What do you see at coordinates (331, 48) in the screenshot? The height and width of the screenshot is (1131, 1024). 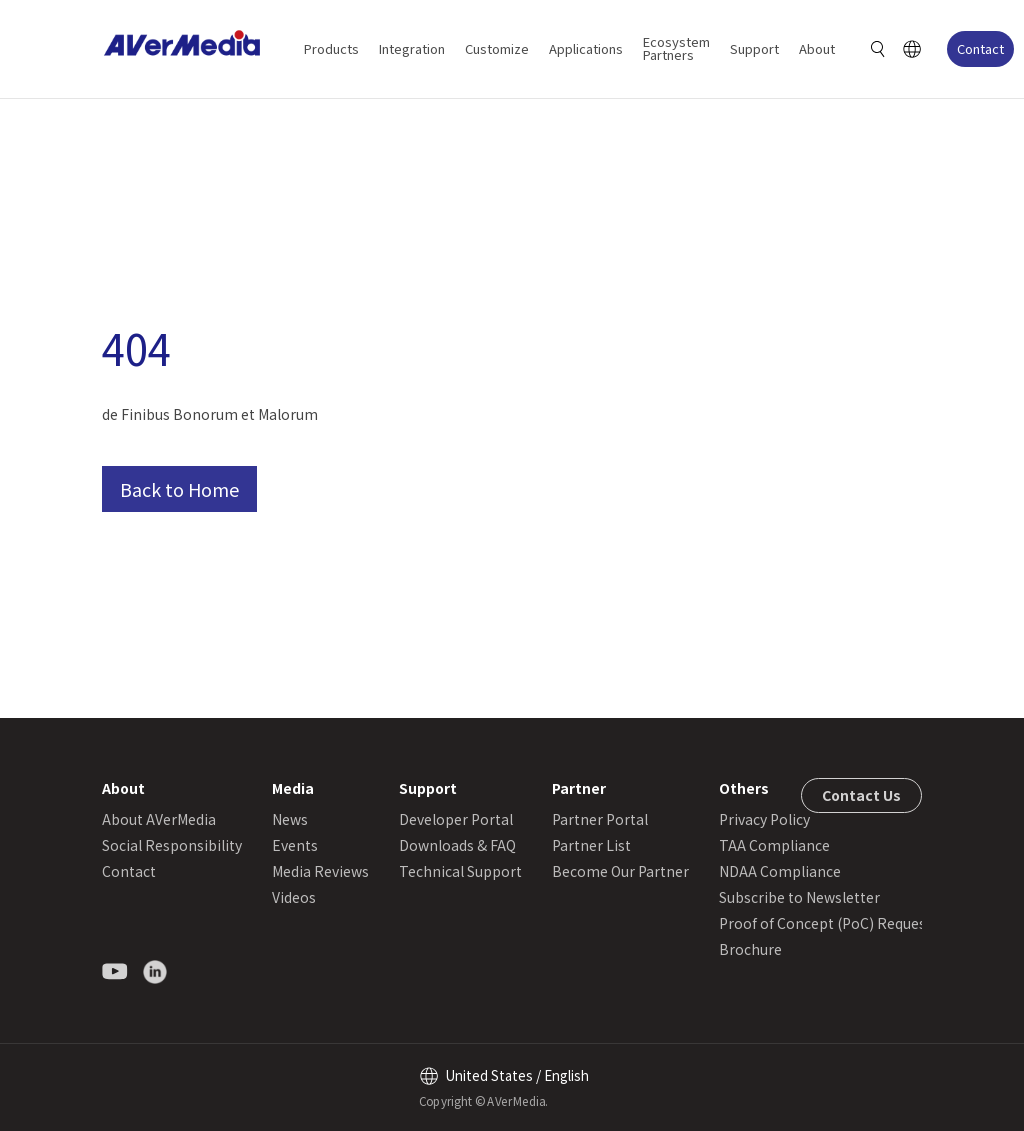 I see `Products` at bounding box center [331, 48].